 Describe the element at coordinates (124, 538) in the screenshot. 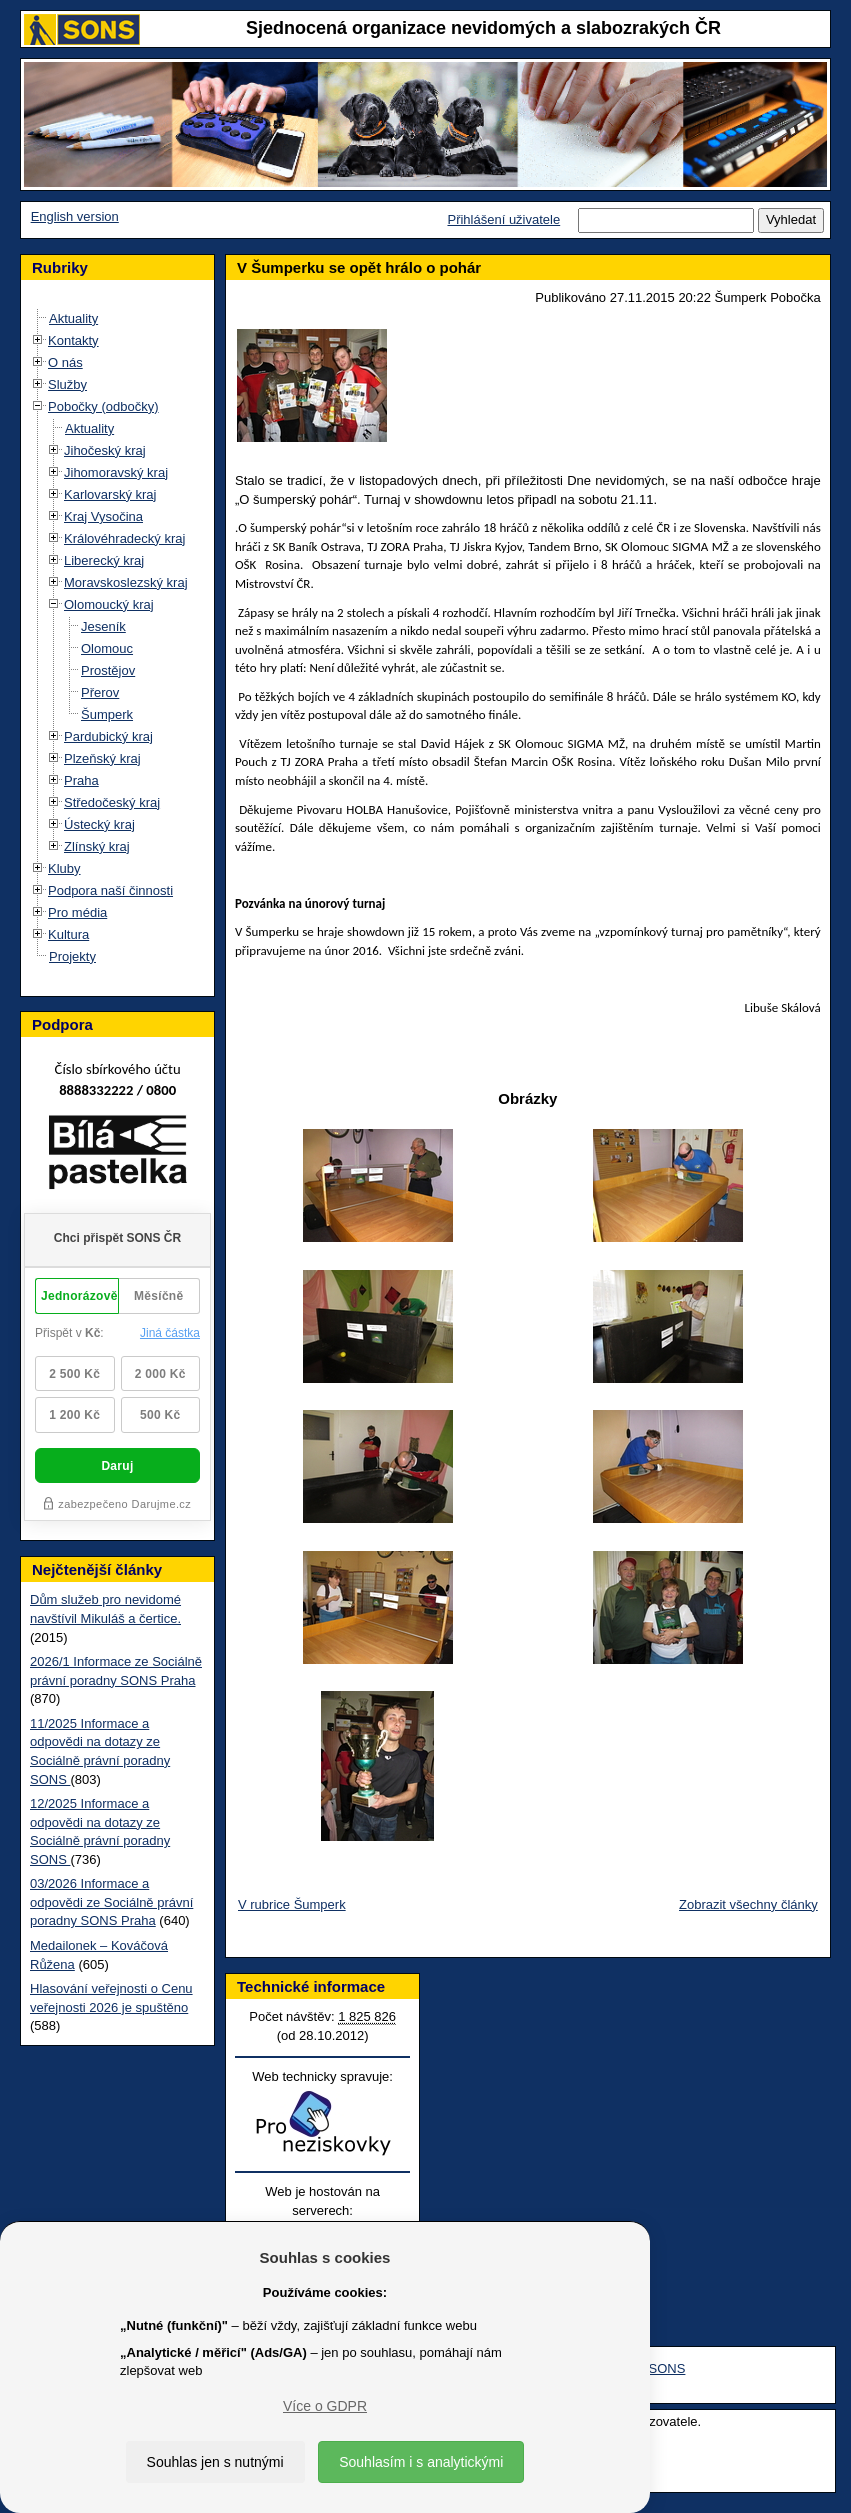

I see `Královéhradecký kraj` at that location.